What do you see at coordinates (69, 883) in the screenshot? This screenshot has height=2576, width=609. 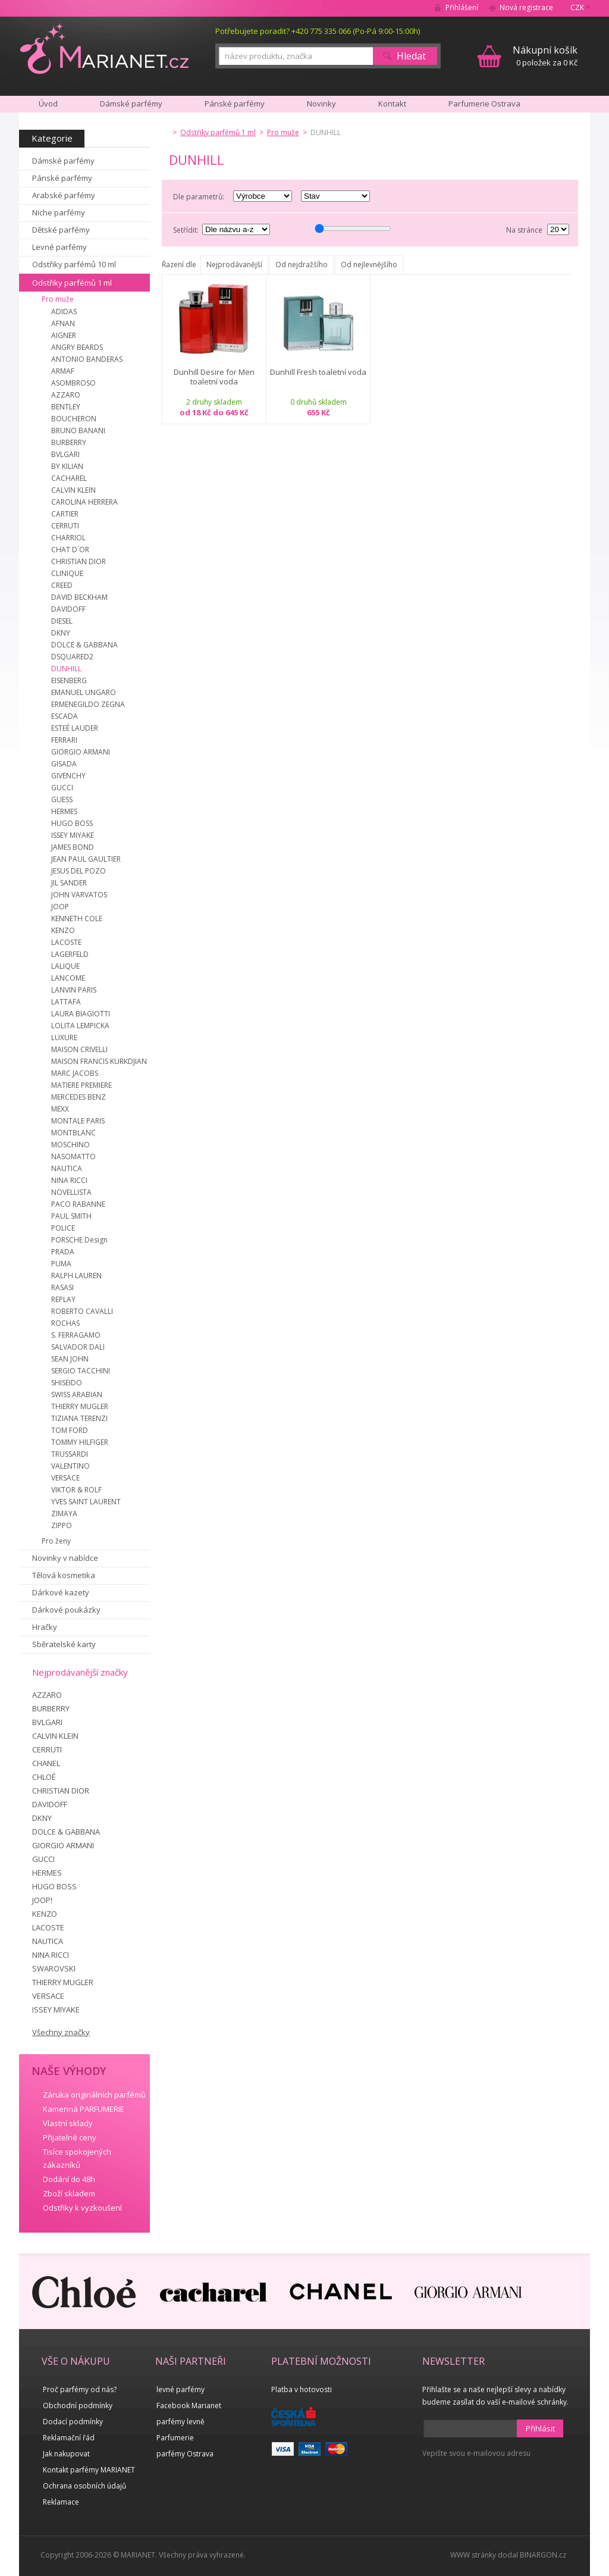 I see `JIL SANDER` at bounding box center [69, 883].